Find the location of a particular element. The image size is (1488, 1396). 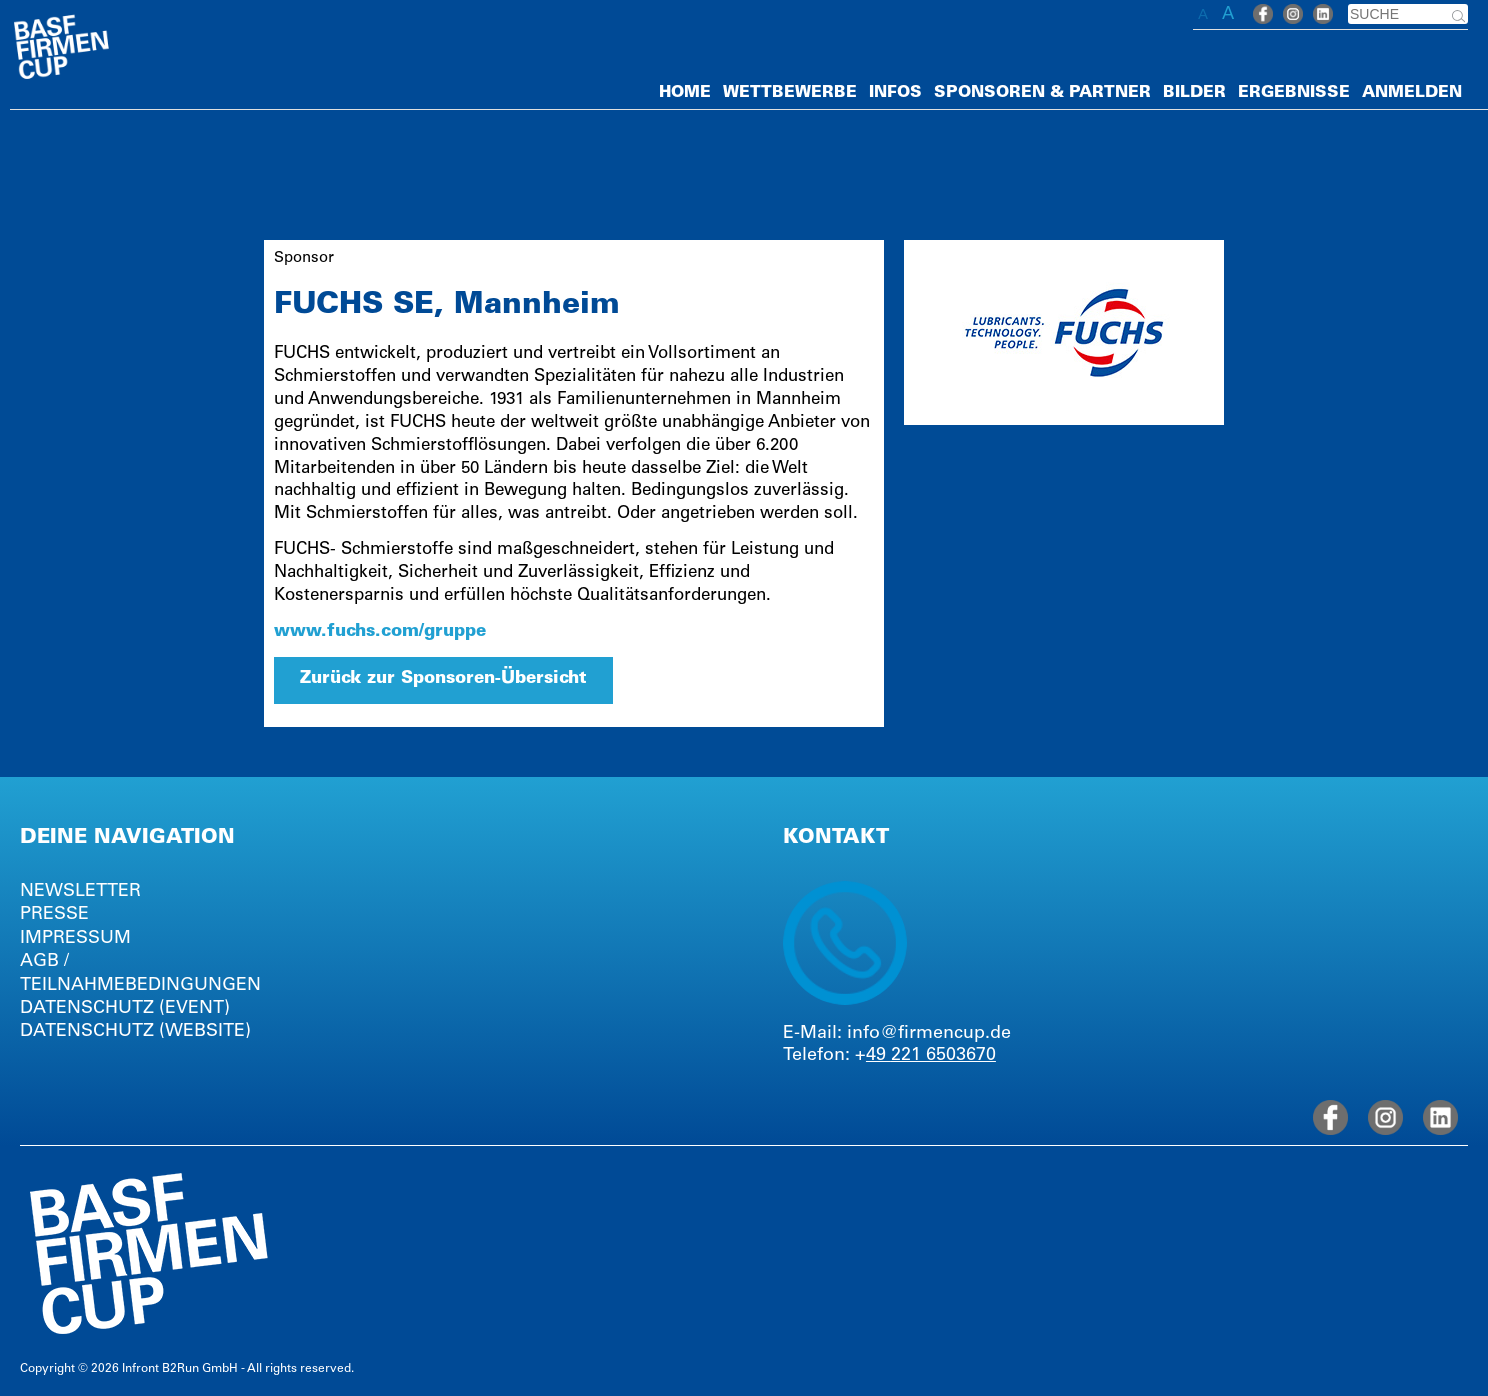

NEWSLETTER is located at coordinates (80, 892).